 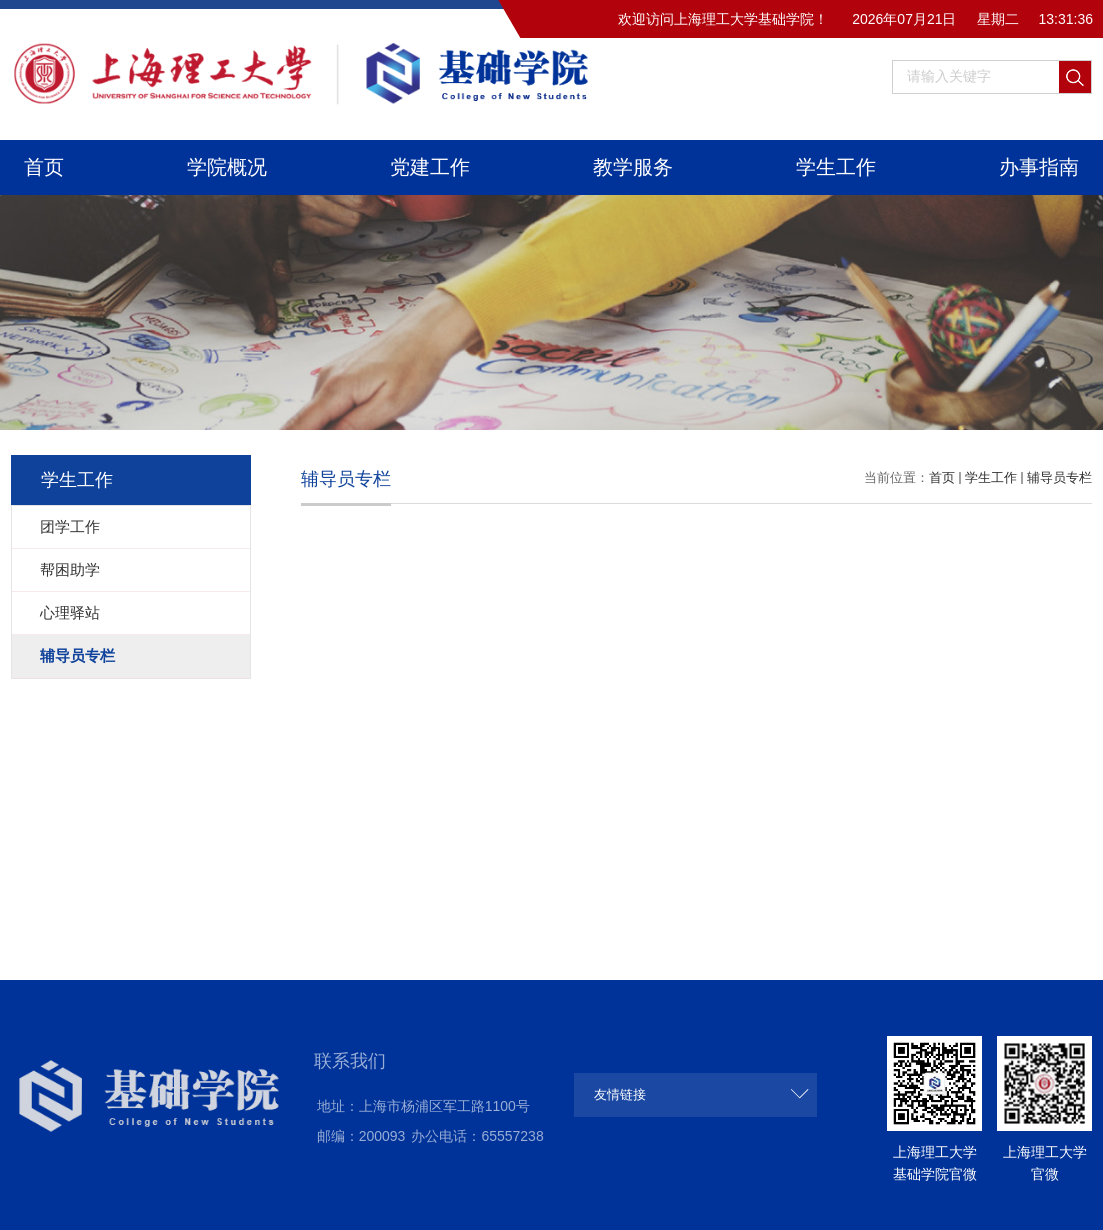 I want to click on 辅导员专栏, so click(x=1059, y=477).